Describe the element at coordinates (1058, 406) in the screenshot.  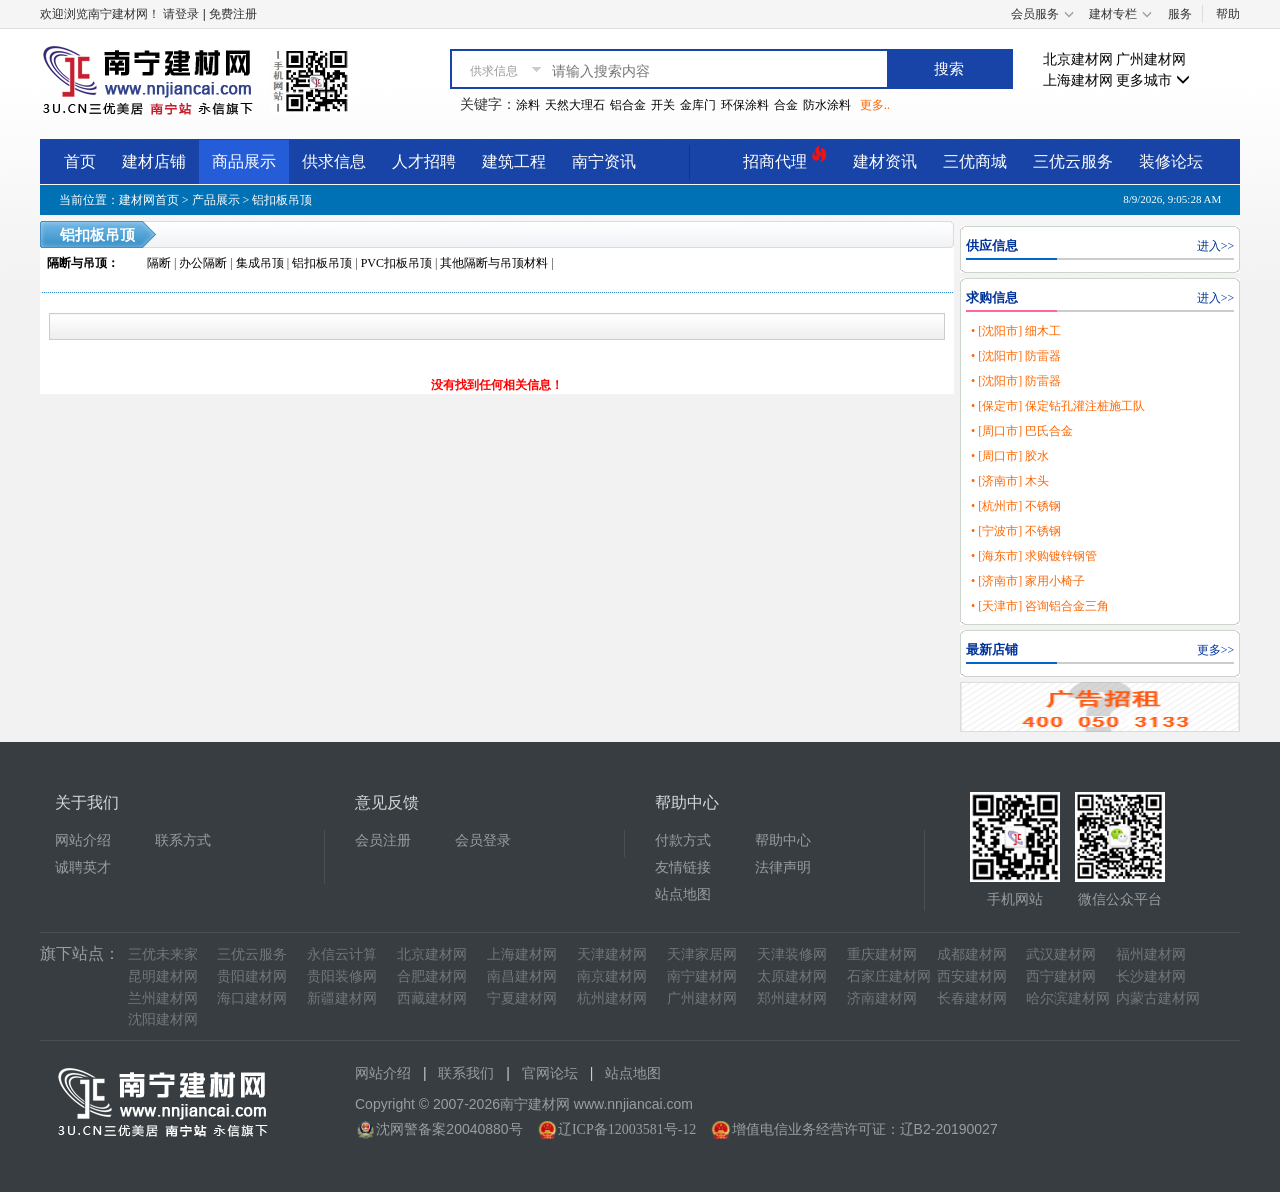
I see `• [保定市] 保定钻孔灌注桩施工队` at that location.